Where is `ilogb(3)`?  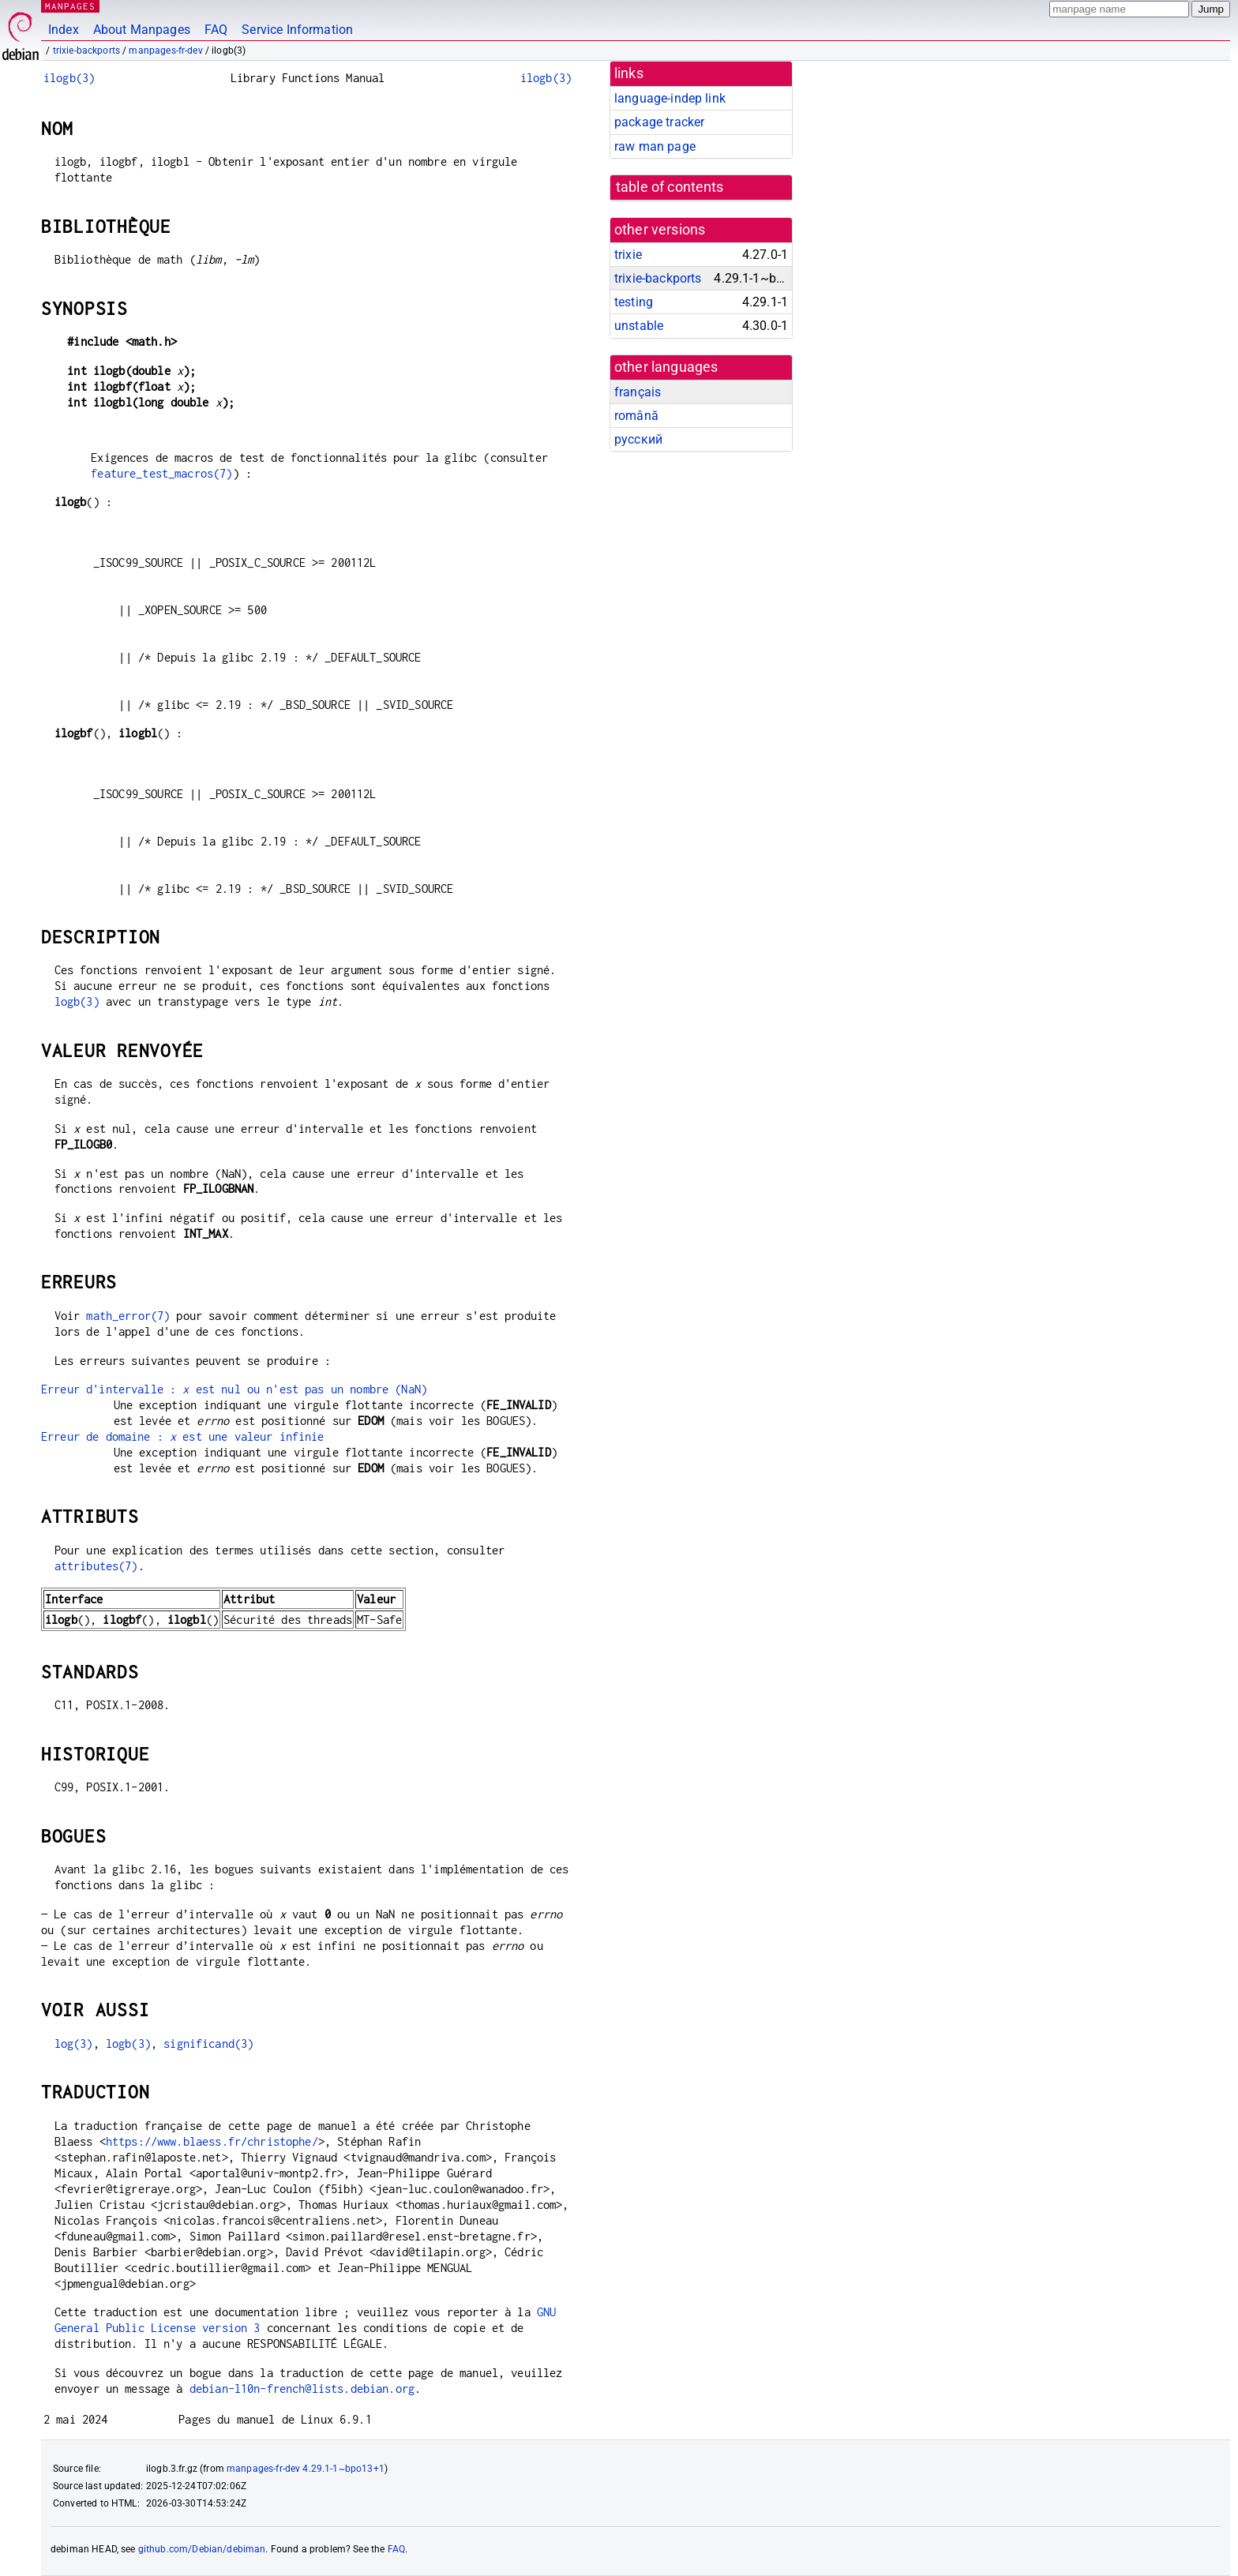 ilogb(3) is located at coordinates (69, 77).